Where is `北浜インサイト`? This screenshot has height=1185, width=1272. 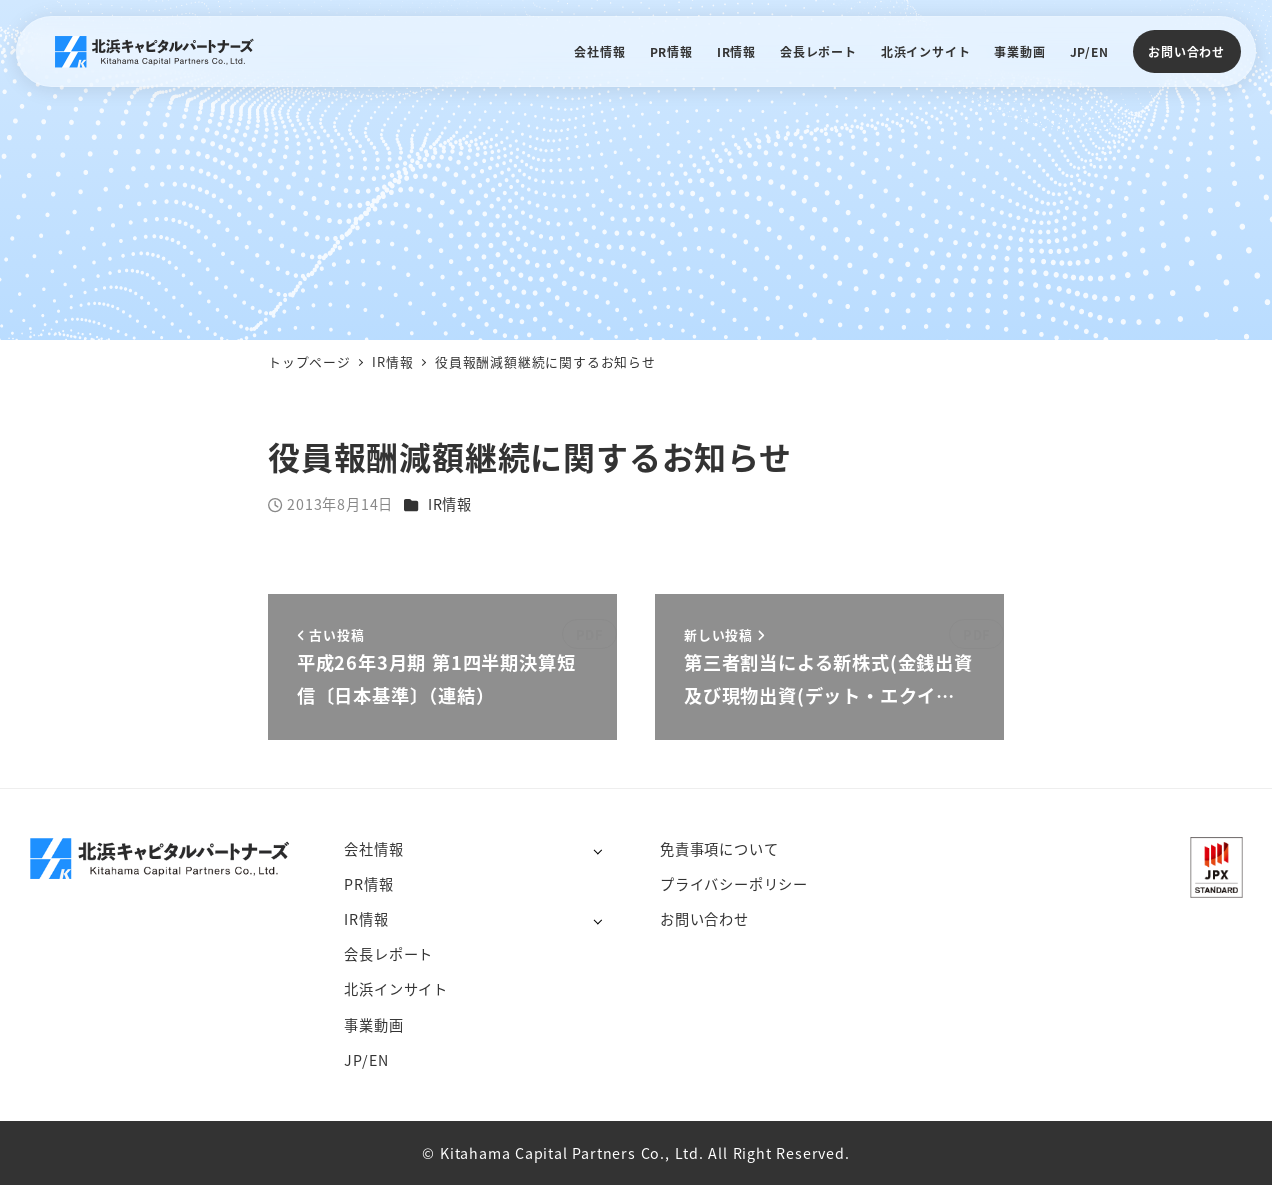 北浜インサイト is located at coordinates (396, 989).